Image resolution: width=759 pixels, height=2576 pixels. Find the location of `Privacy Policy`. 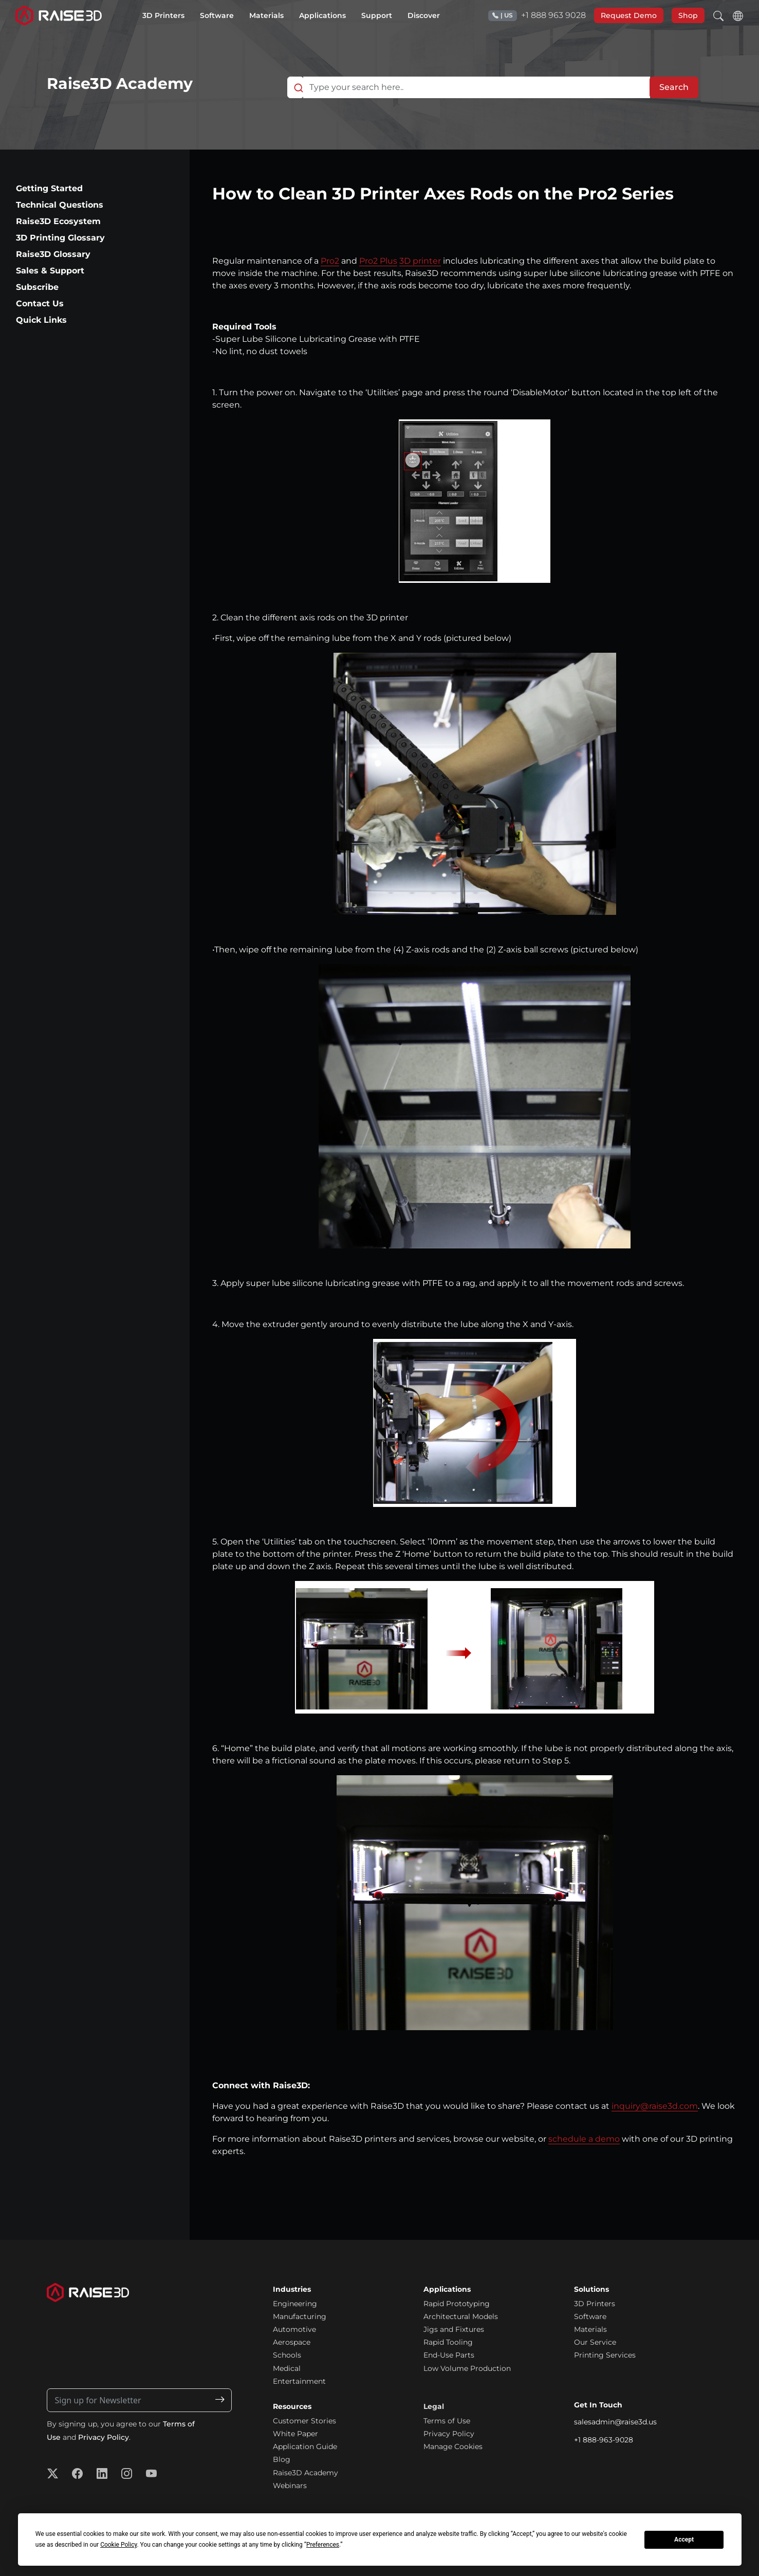

Privacy Policy is located at coordinates (103, 2437).